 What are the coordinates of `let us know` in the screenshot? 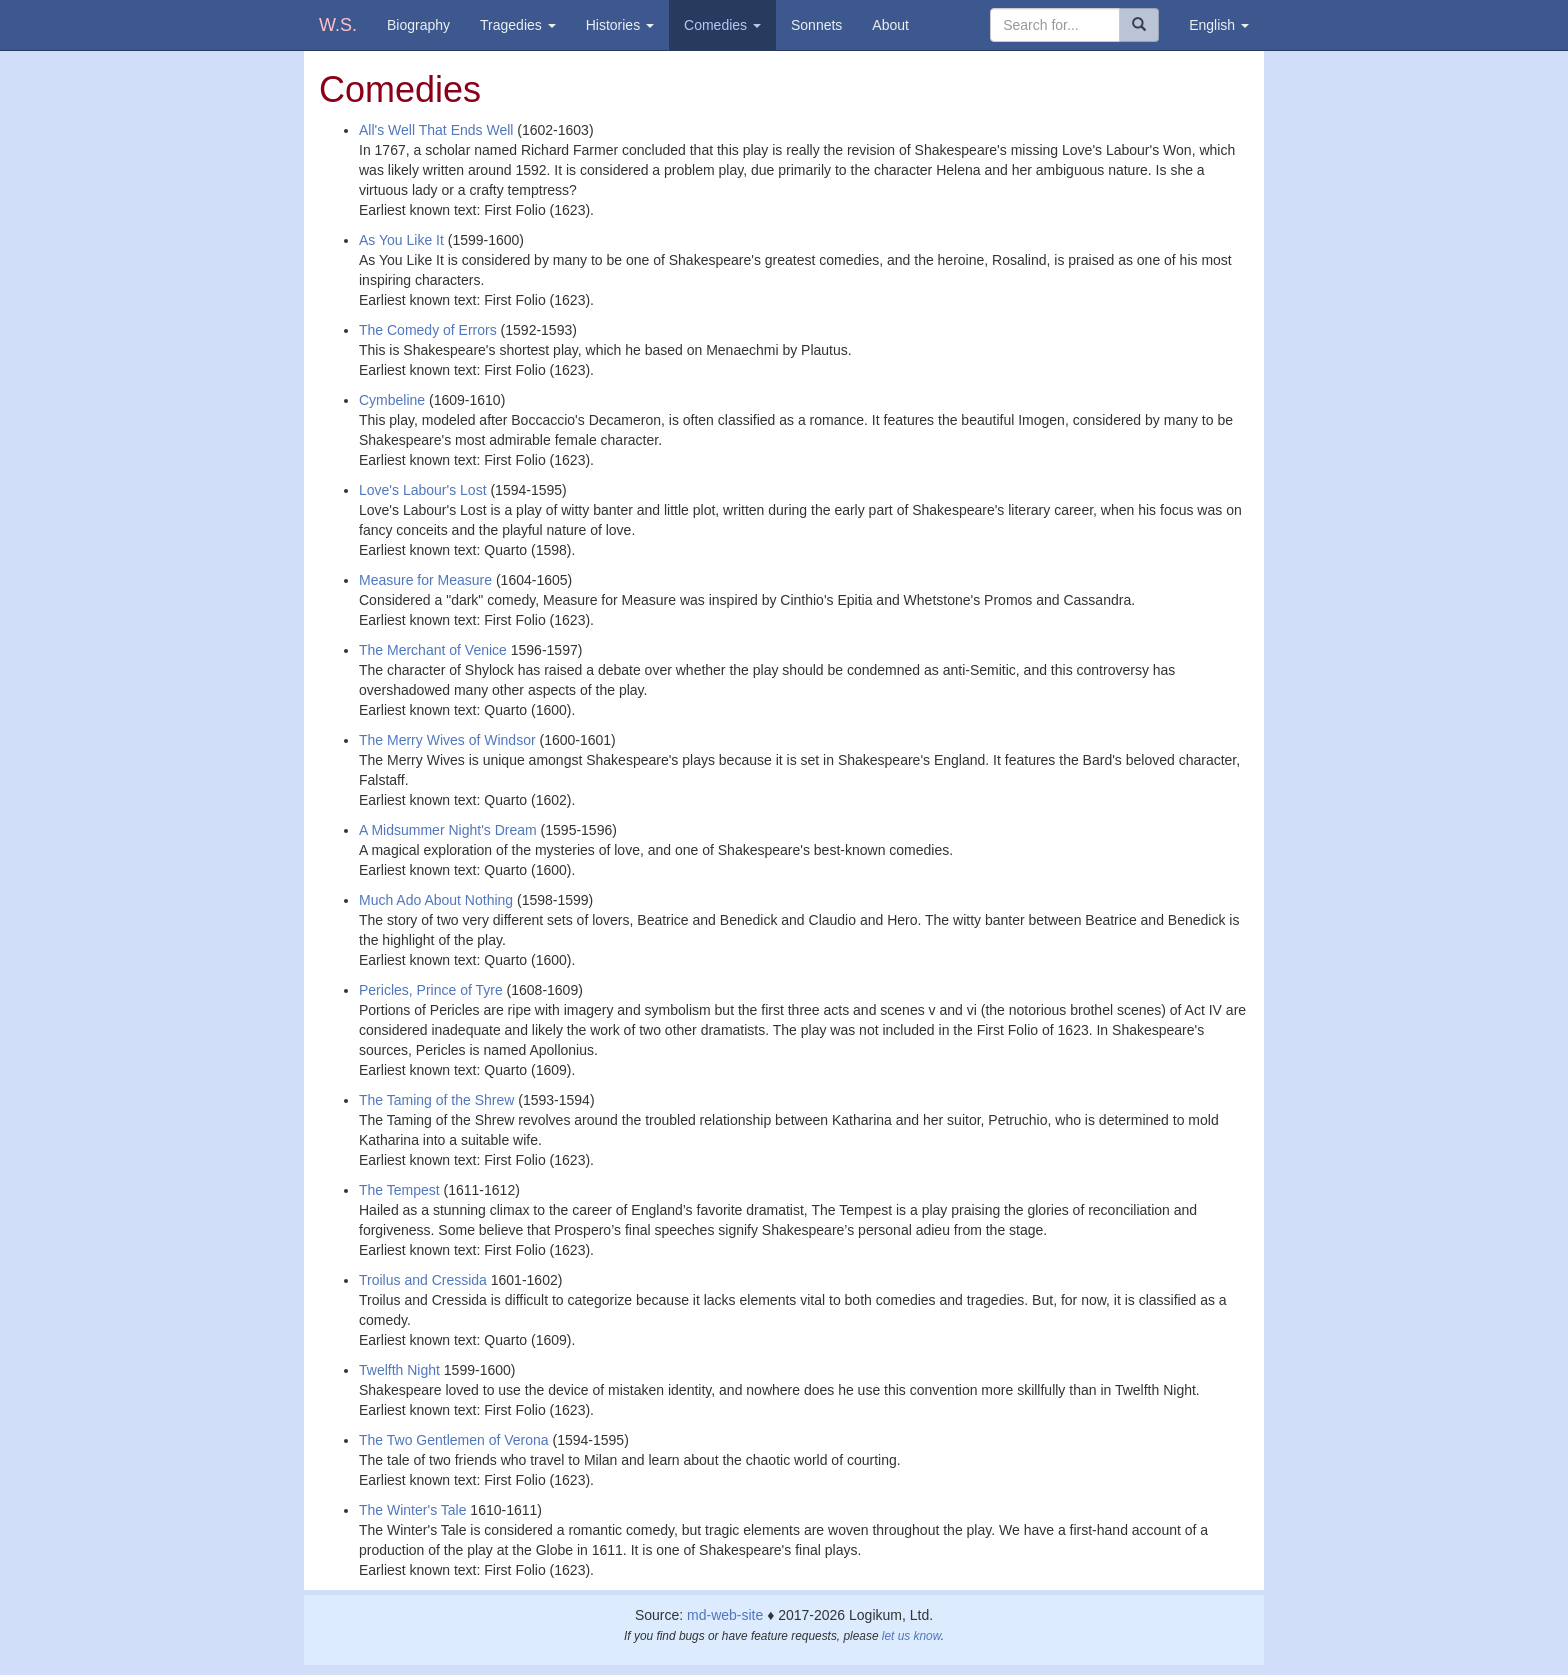 It's located at (911, 1636).